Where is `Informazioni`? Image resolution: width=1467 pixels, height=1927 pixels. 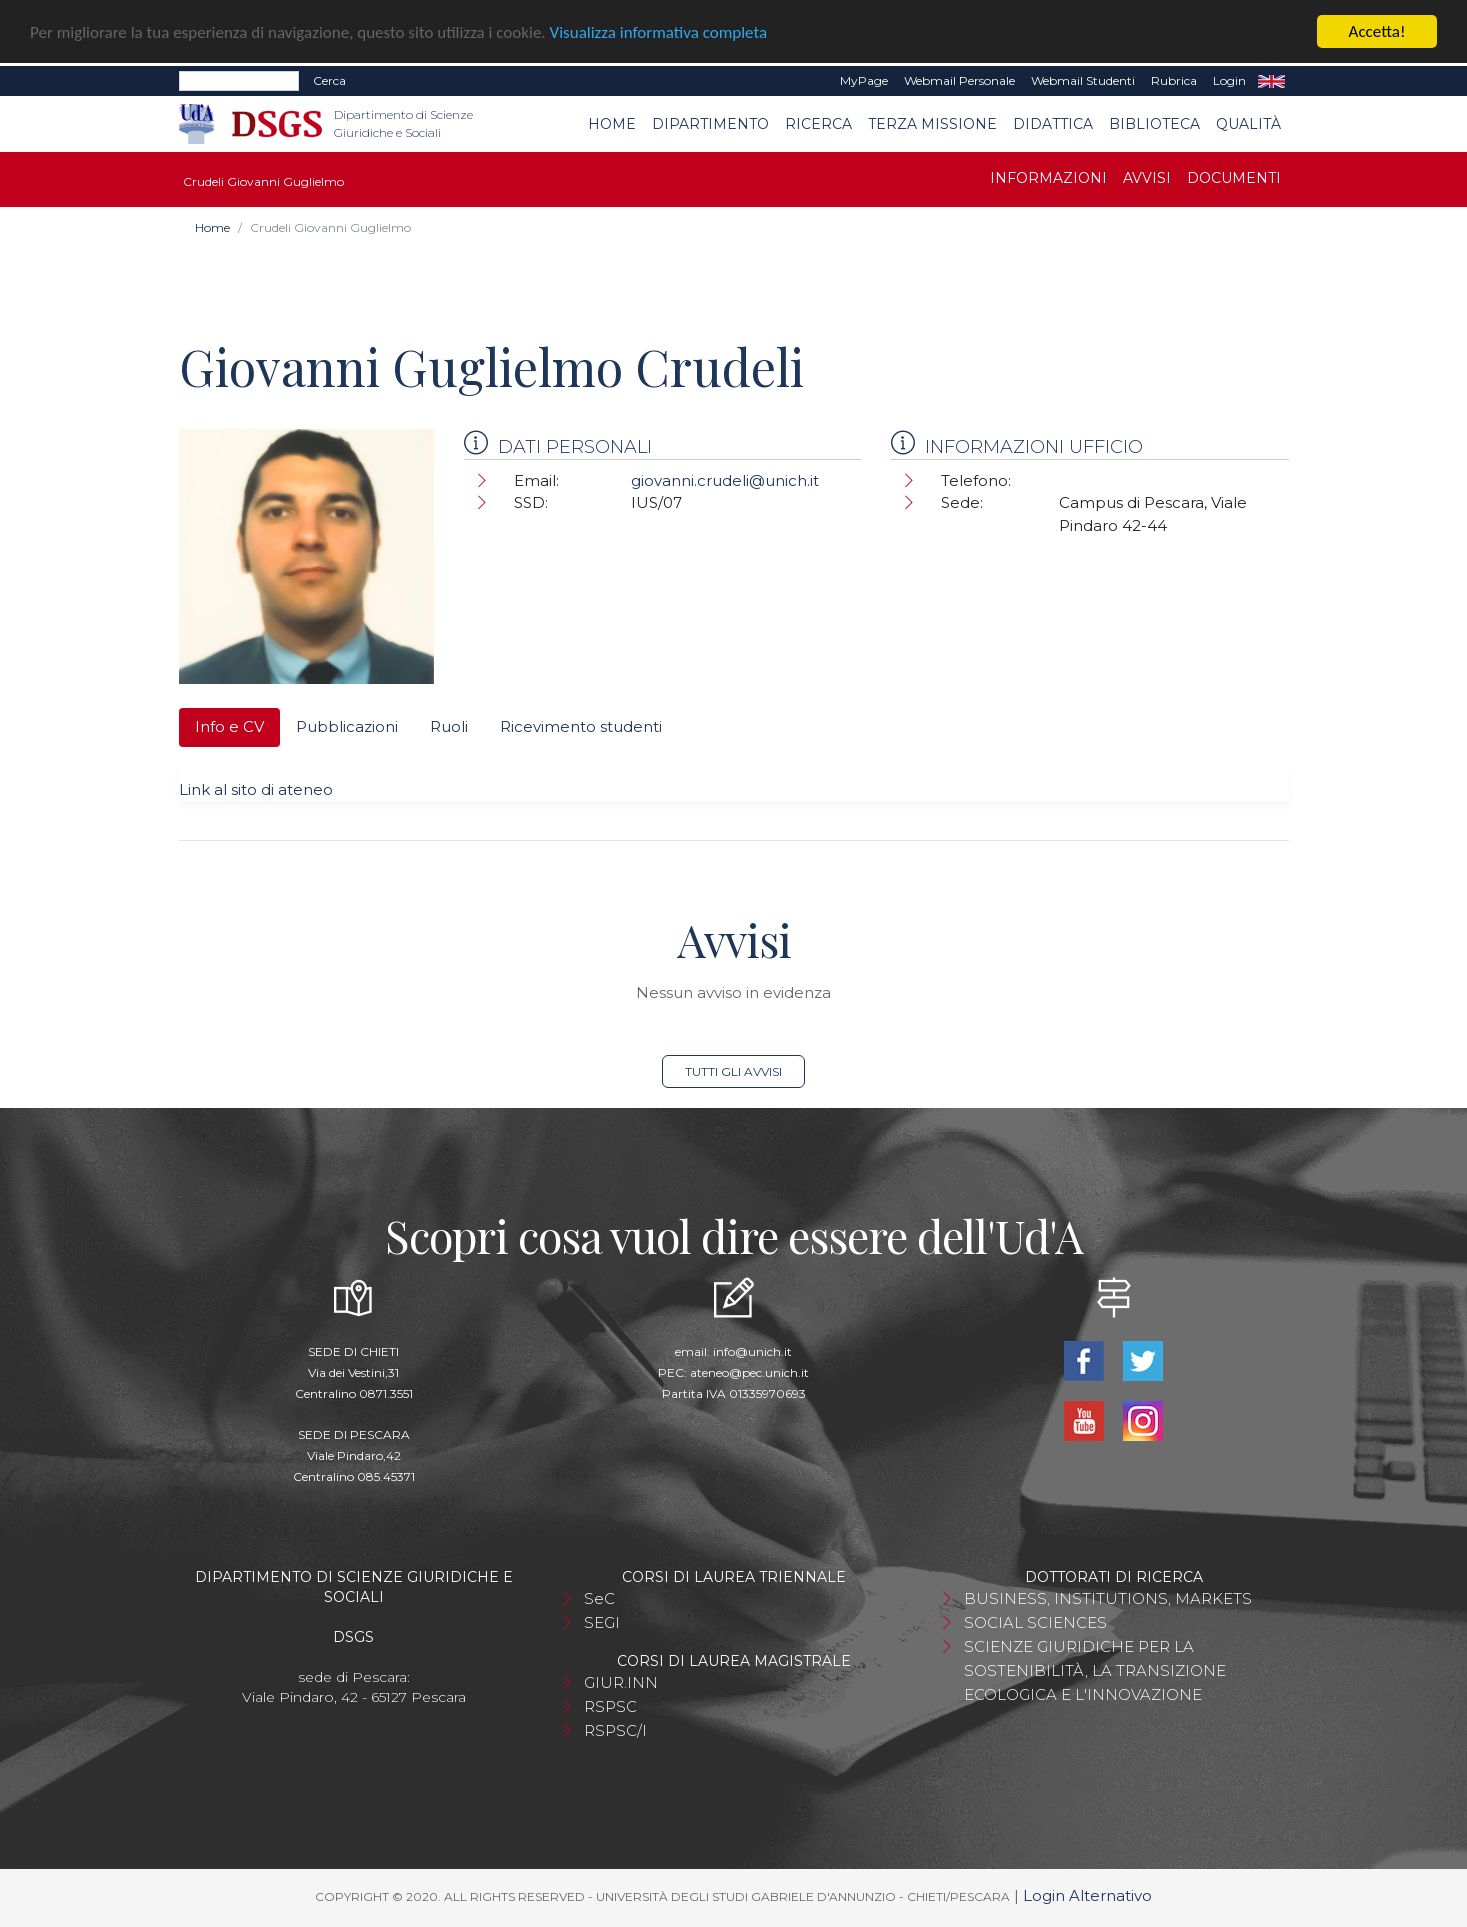
Informazioni is located at coordinates (1048, 178).